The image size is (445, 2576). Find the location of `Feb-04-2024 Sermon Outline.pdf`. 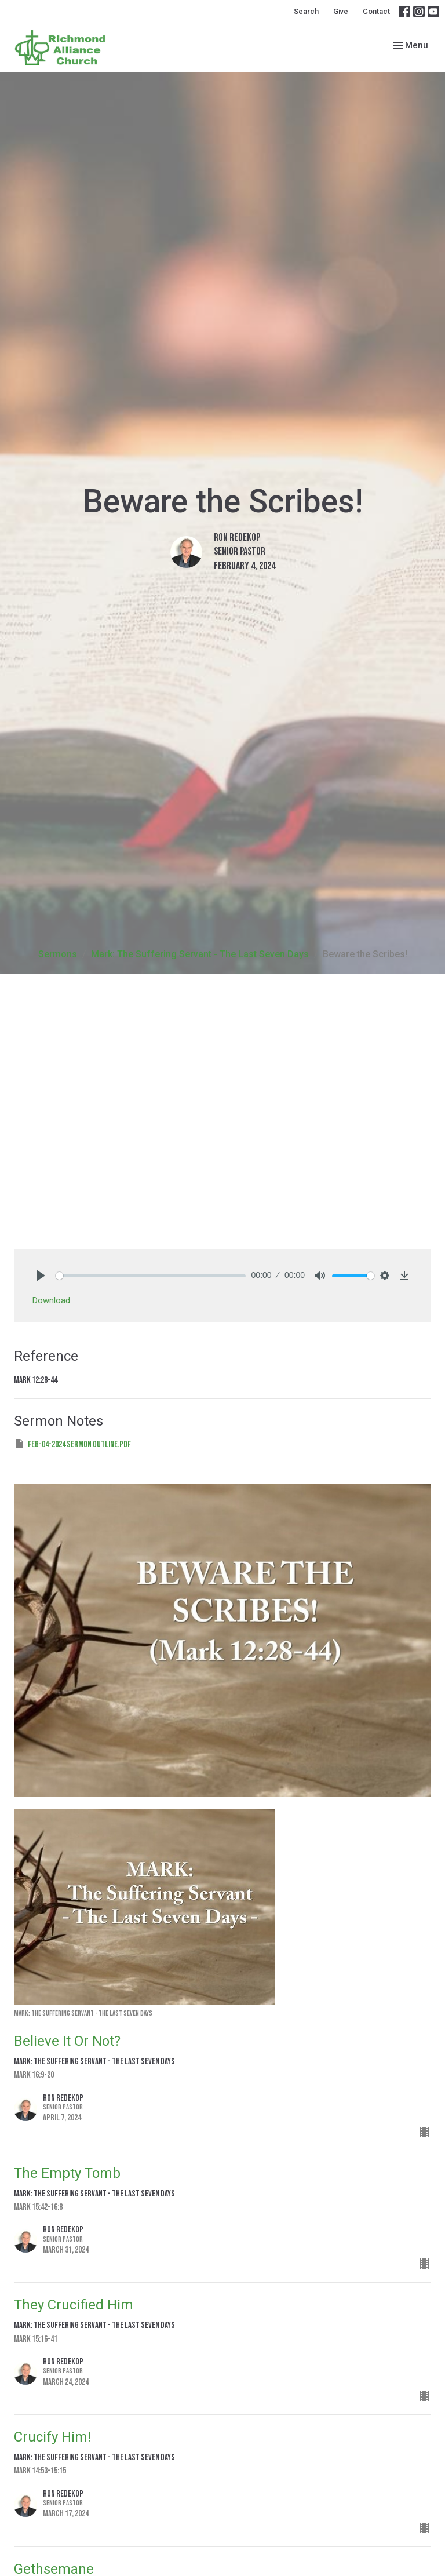

Feb-04-2024 Sermon Outline.pdf is located at coordinates (72, 1444).